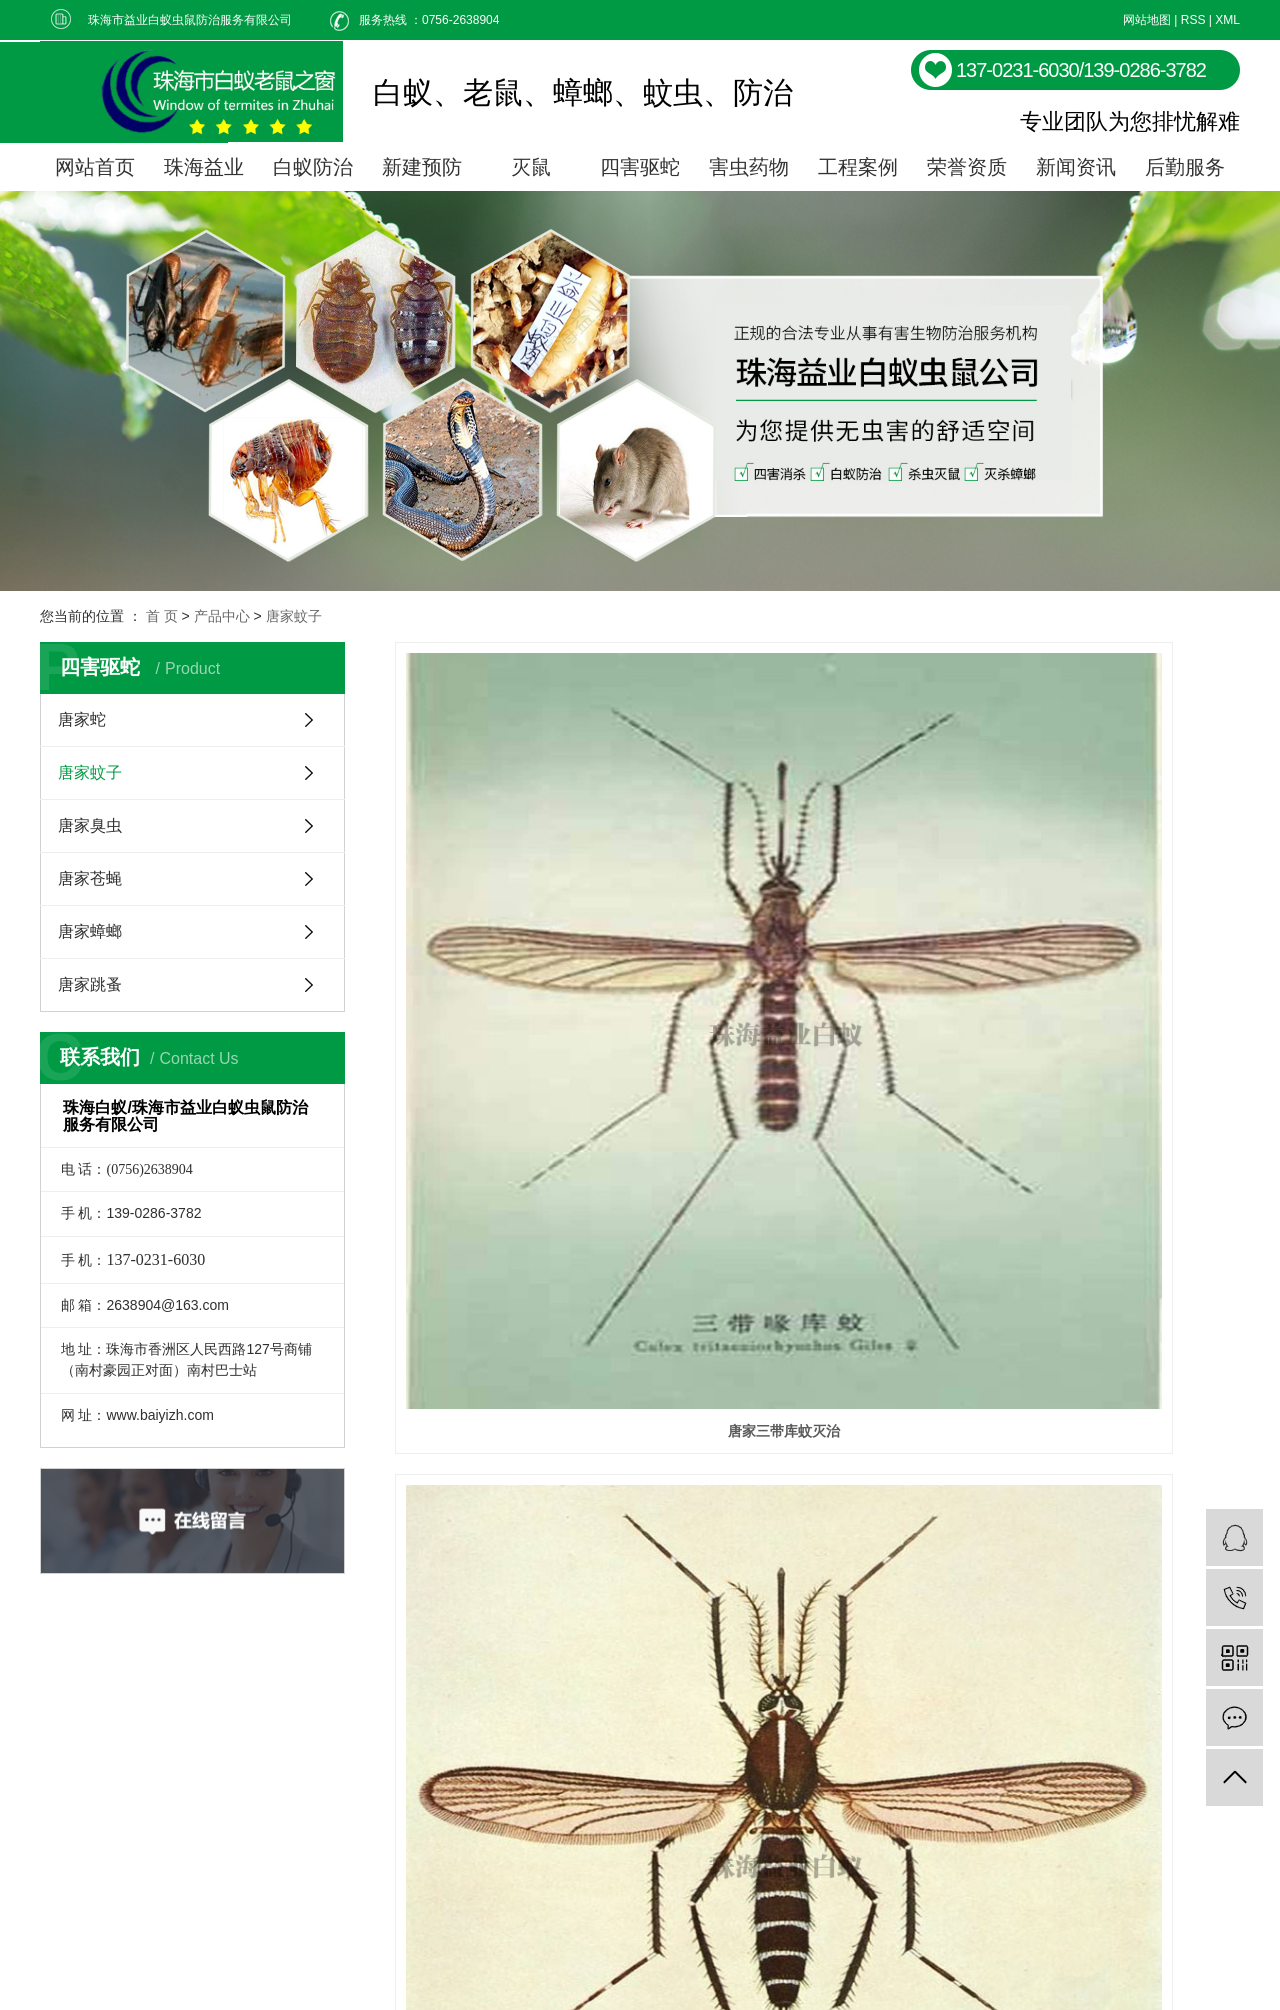 The height and width of the screenshot is (2010, 1280). Describe the element at coordinates (1108, 917) in the screenshot. I see `唐家按蚊防治` at that location.